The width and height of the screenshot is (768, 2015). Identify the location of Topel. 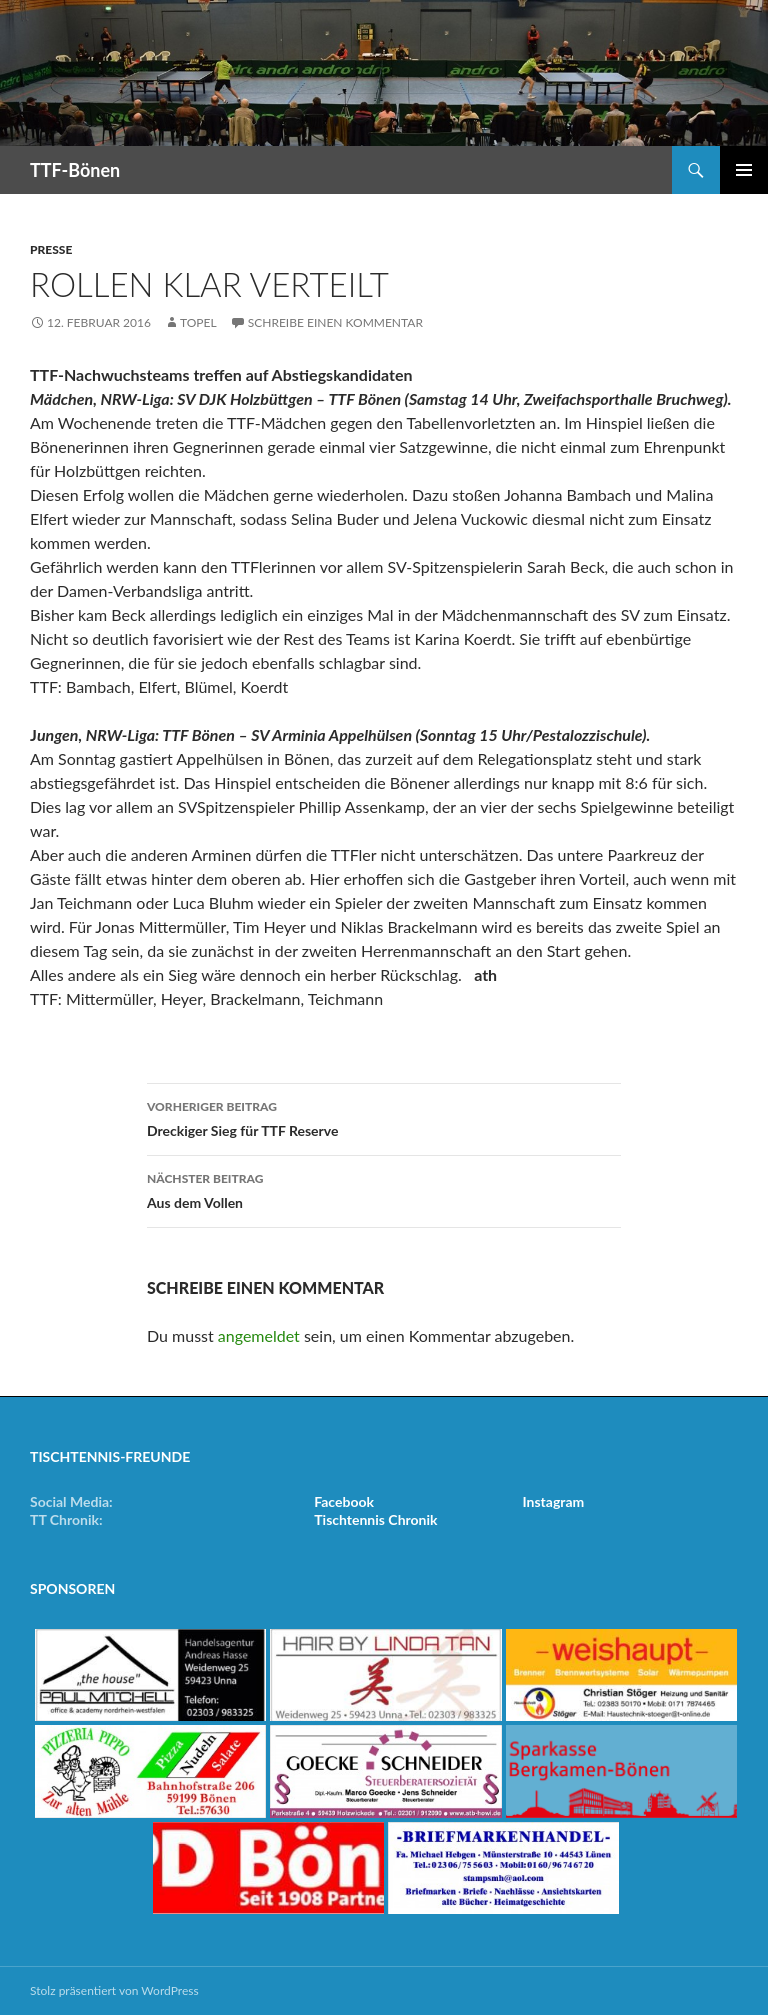
(198, 322).